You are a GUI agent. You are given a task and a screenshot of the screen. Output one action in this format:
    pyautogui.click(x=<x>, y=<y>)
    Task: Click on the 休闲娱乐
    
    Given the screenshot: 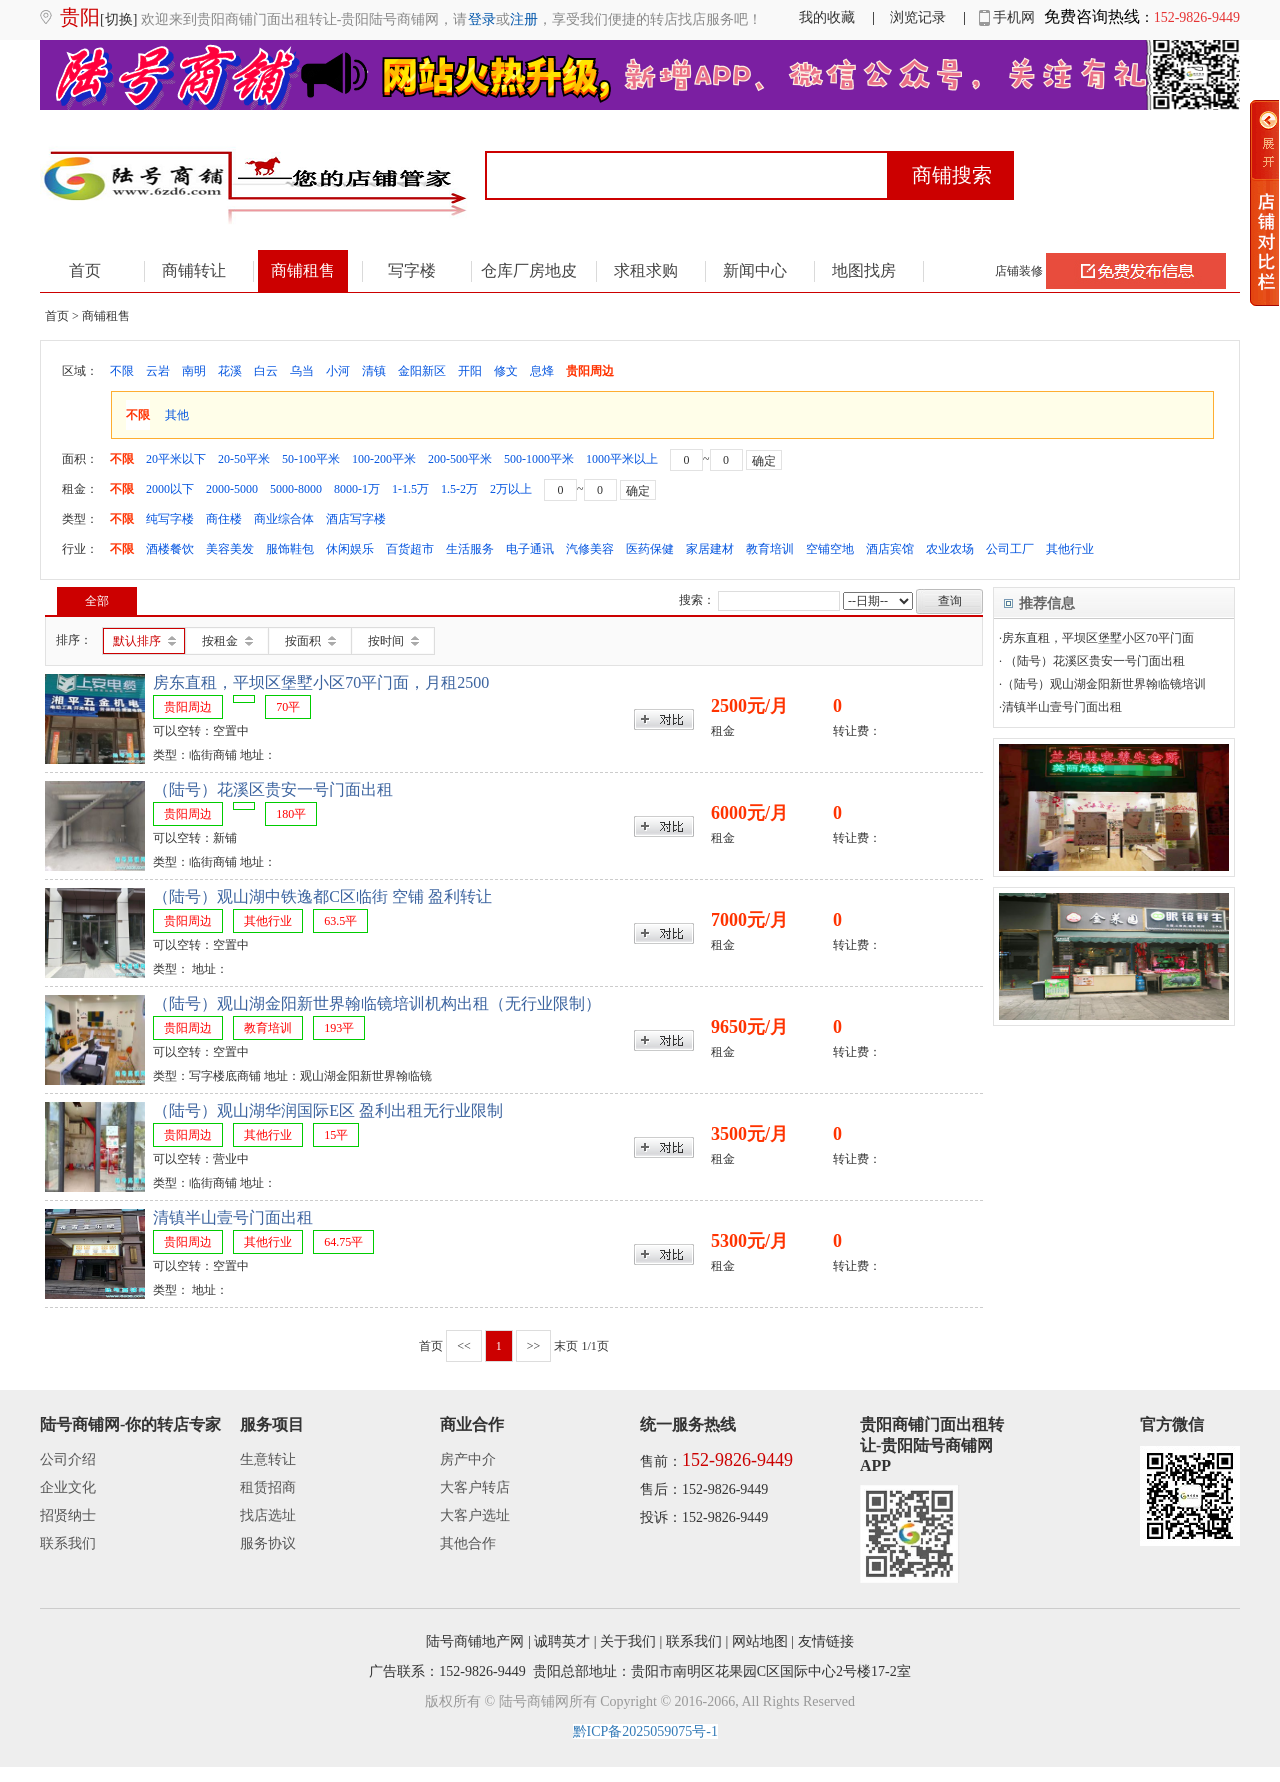 What is the action you would take?
    pyautogui.click(x=350, y=549)
    